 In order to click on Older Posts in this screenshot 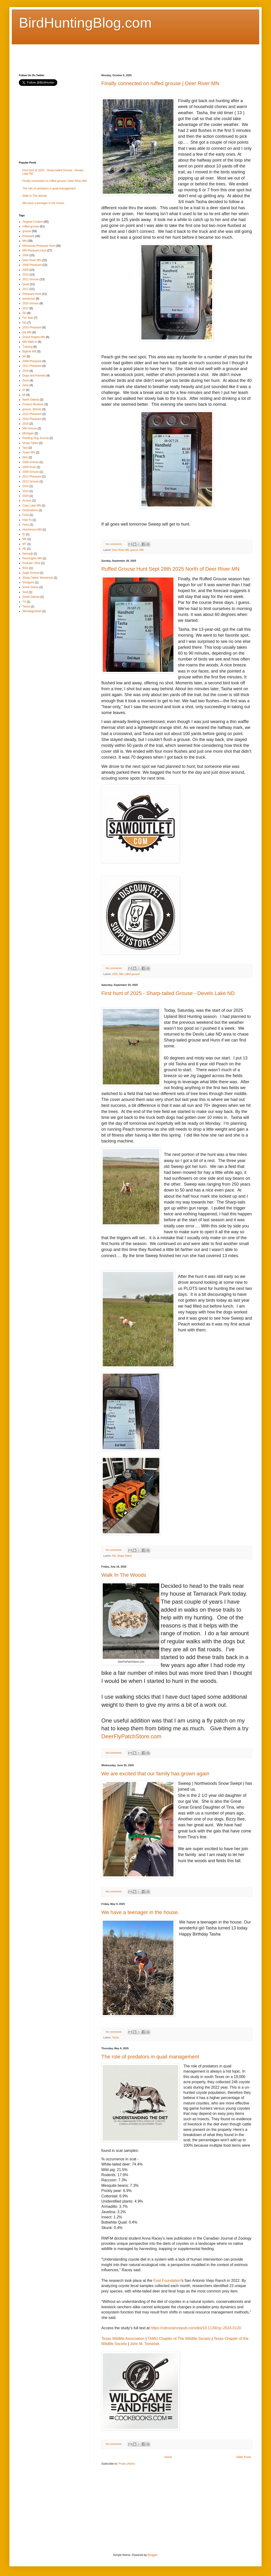, I will do `click(243, 2457)`.